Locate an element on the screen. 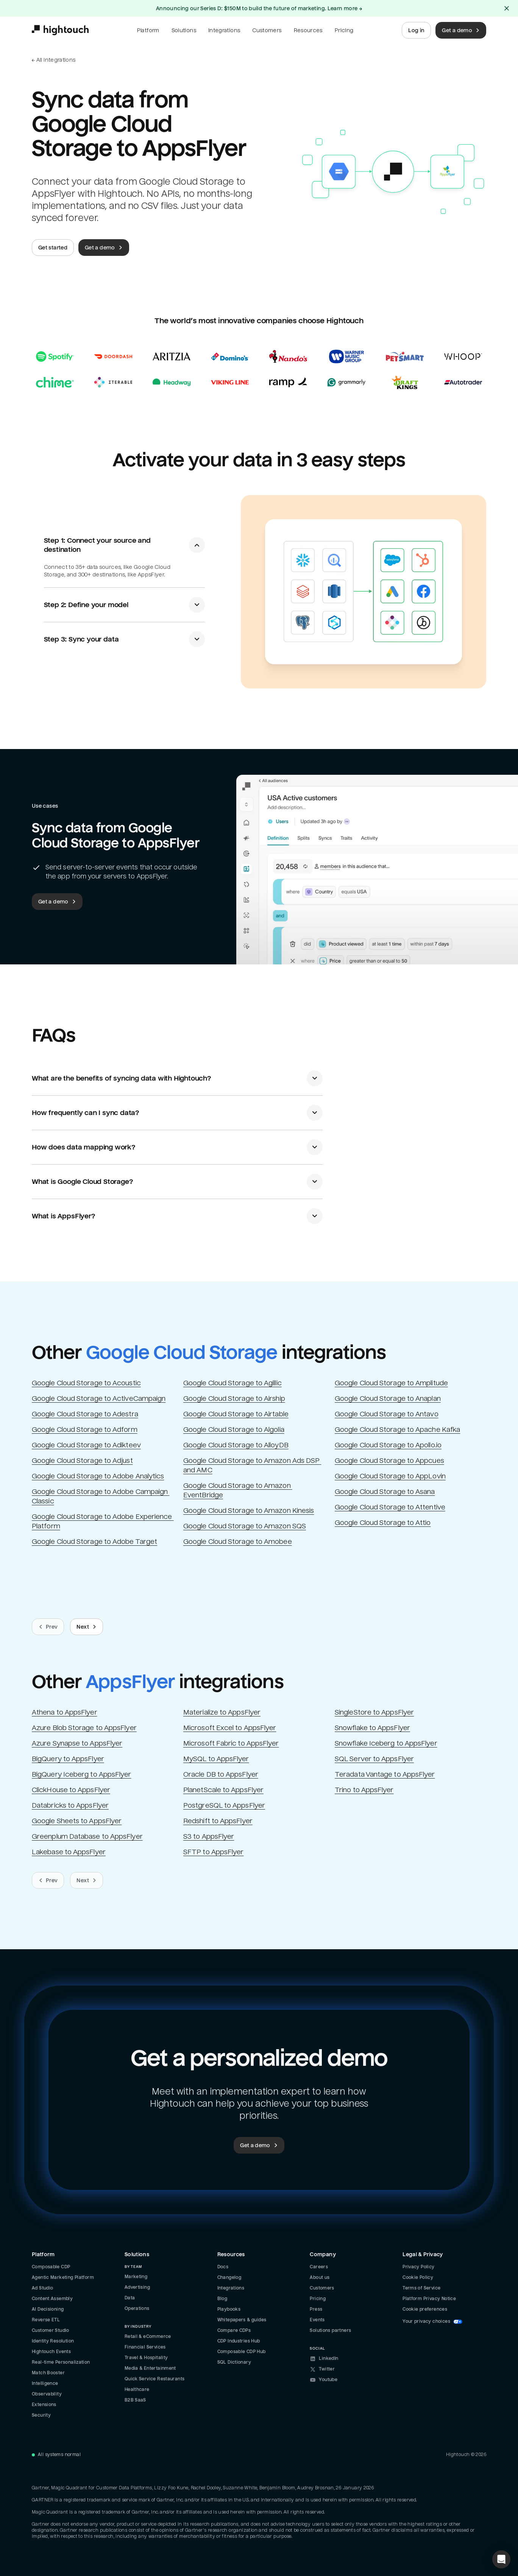 Image resolution: width=518 pixels, height=2576 pixels. Athena to AppsFlyer is located at coordinates (64, 1712).